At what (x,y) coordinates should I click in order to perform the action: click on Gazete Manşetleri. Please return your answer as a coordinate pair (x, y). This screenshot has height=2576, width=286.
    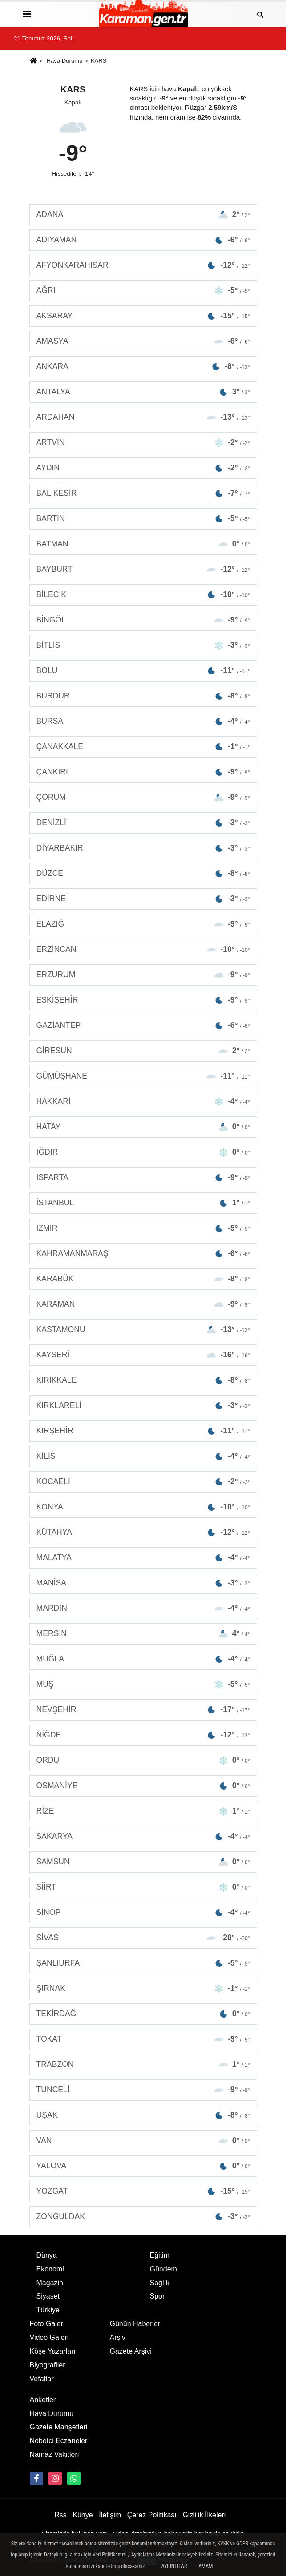
    Looking at the image, I should click on (59, 2427).